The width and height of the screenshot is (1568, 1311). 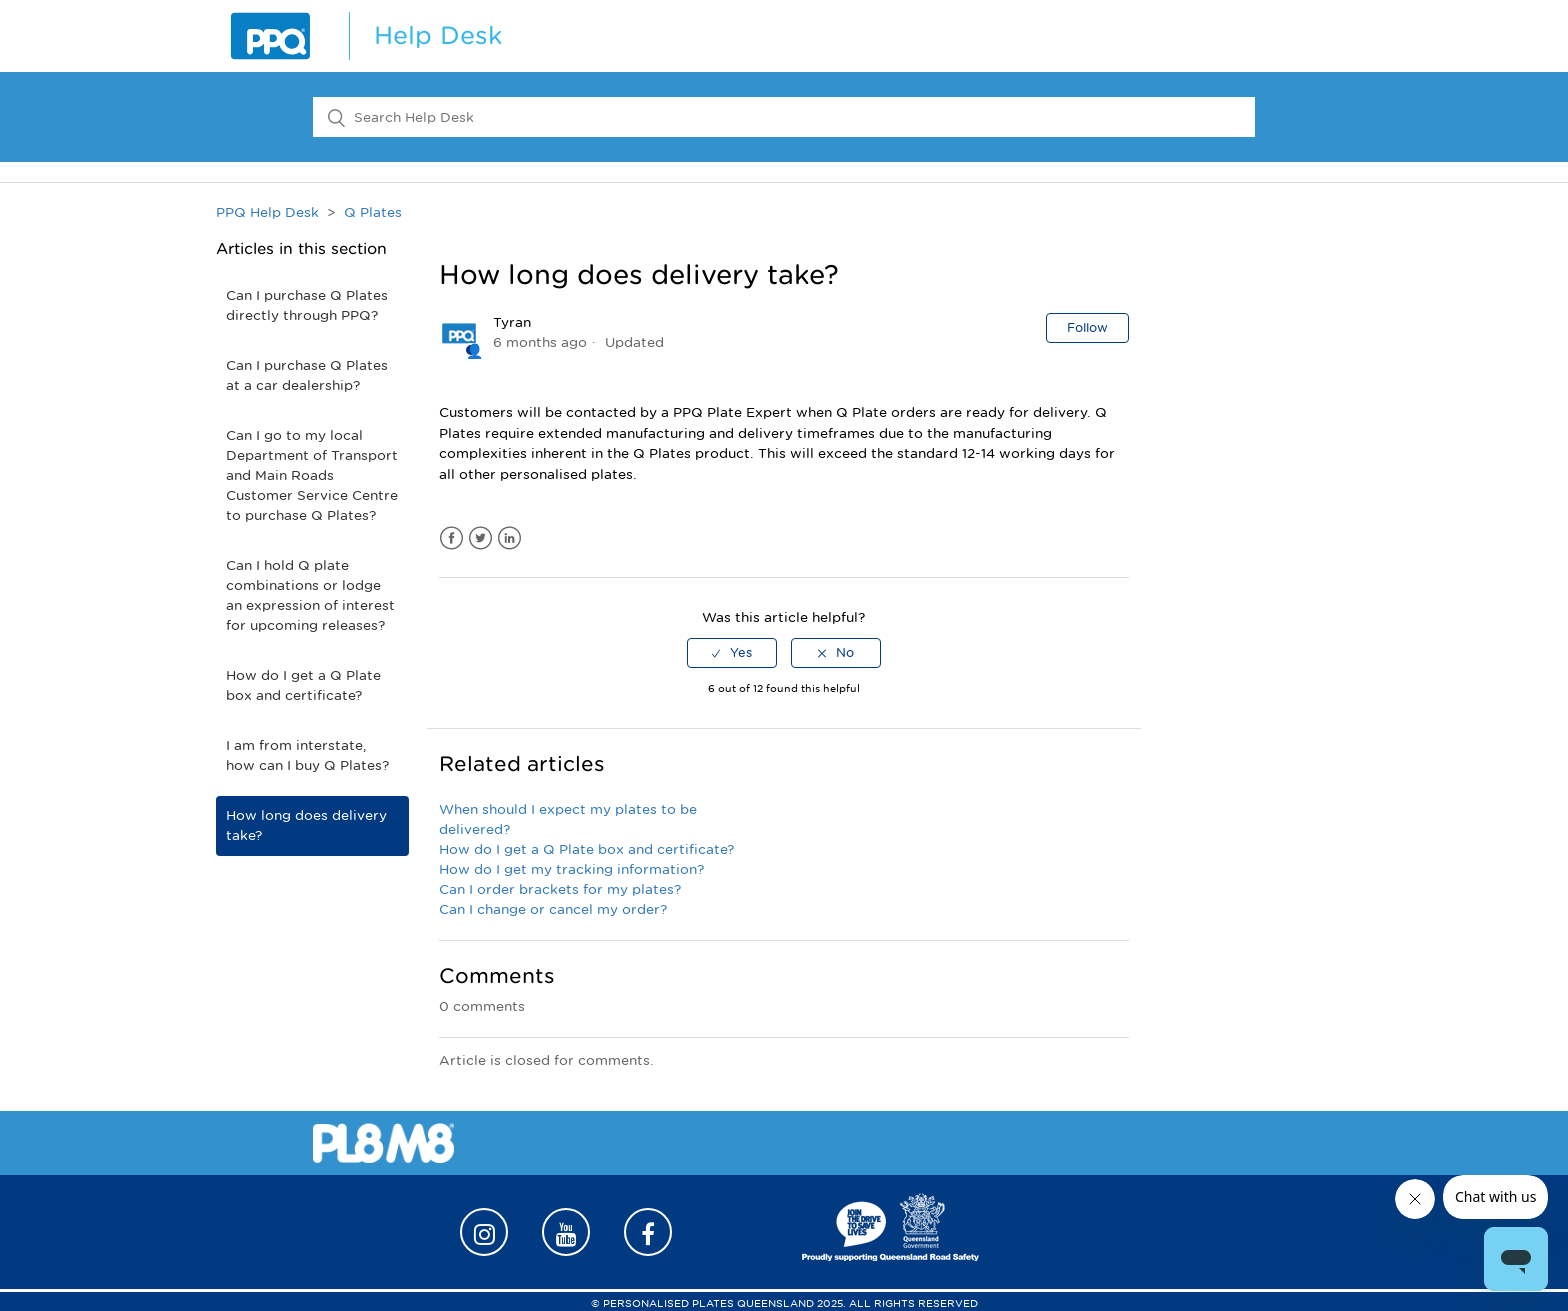 I want to click on Can I change or cancel my order?, so click(x=553, y=909).